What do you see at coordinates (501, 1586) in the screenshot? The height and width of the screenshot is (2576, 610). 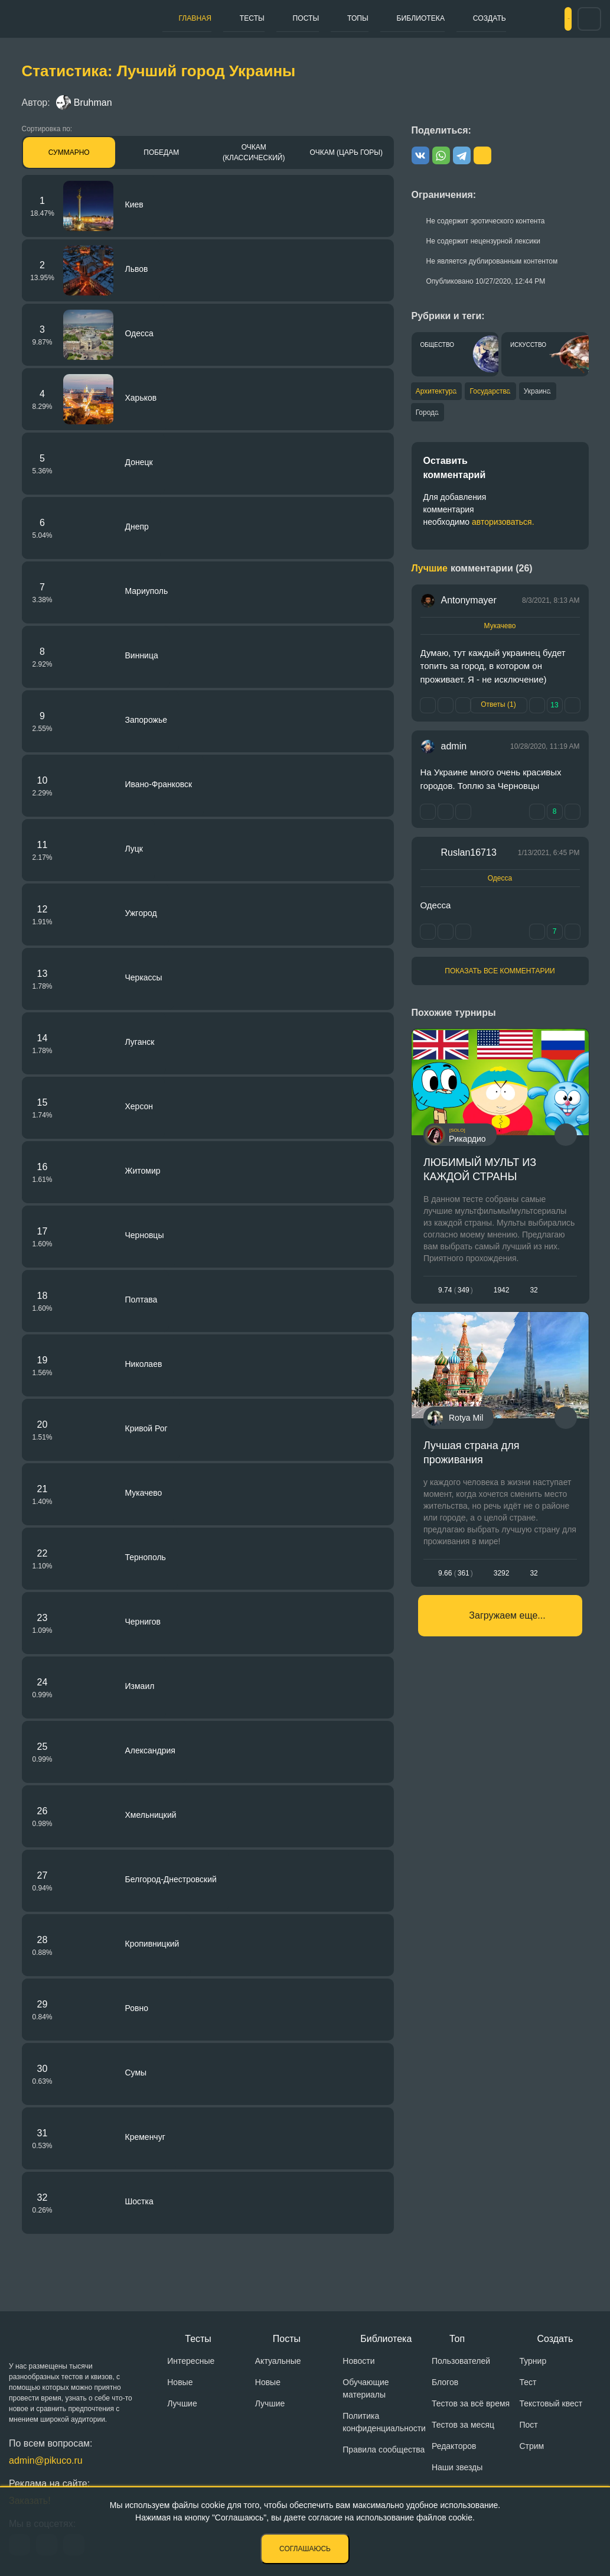 I see `3292` at bounding box center [501, 1586].